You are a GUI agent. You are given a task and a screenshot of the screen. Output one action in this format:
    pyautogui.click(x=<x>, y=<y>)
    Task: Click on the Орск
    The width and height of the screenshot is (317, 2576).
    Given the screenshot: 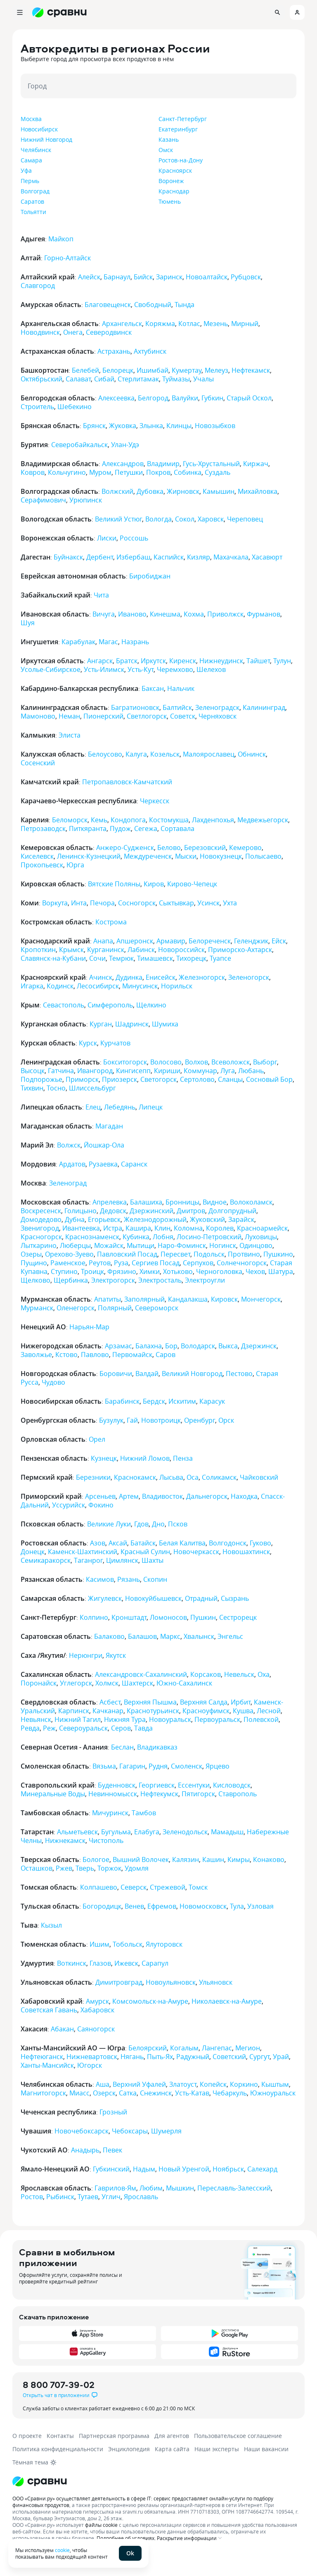 What is the action you would take?
    pyautogui.click(x=226, y=1420)
    